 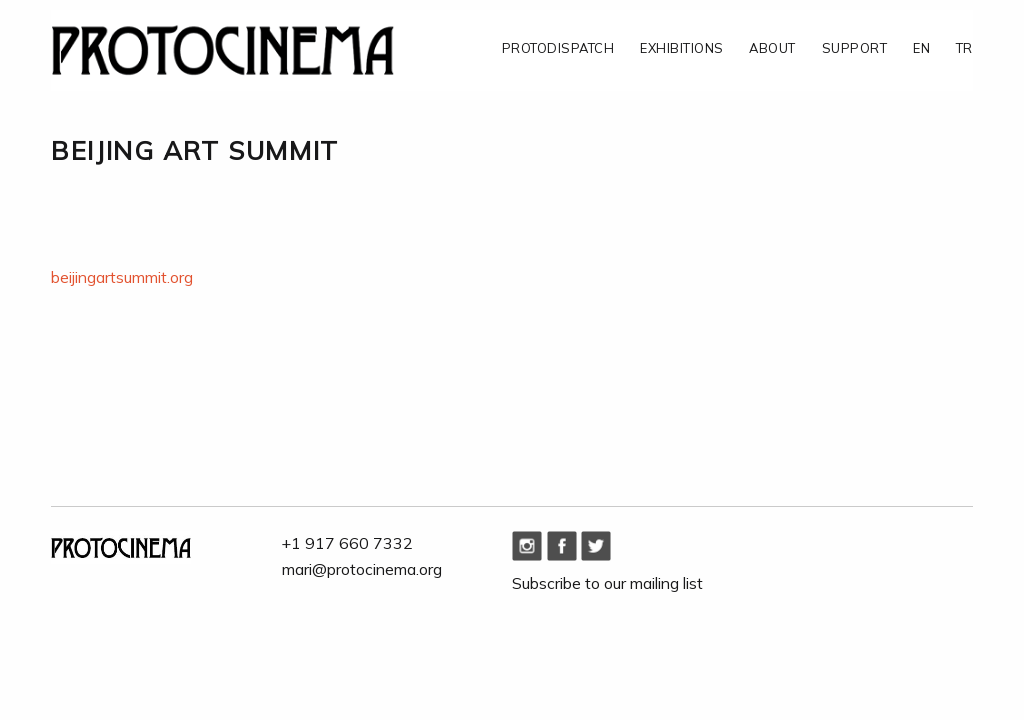 What do you see at coordinates (681, 49) in the screenshot?
I see `EXHIBITIONS` at bounding box center [681, 49].